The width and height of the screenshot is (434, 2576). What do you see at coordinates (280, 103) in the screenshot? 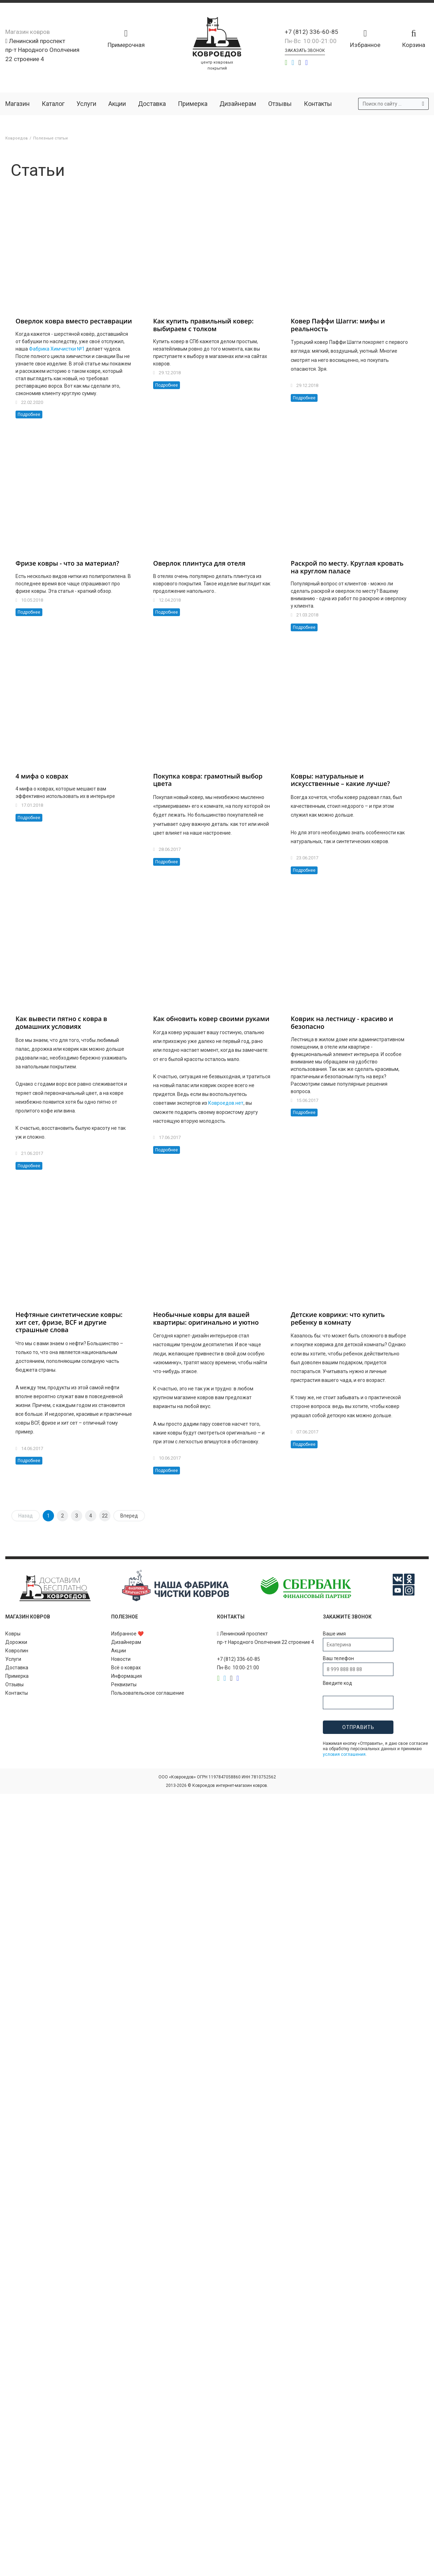
I see `Отзывы` at bounding box center [280, 103].